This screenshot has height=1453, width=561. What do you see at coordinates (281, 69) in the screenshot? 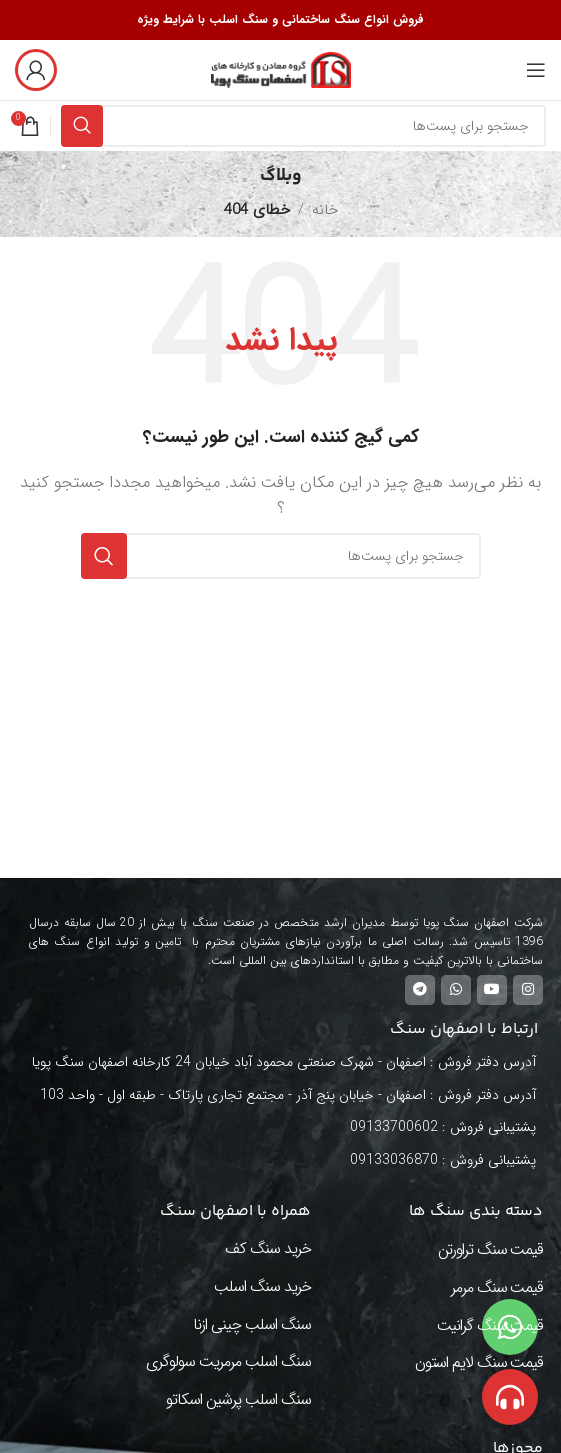
I see `[Site logo]` at bounding box center [281, 69].